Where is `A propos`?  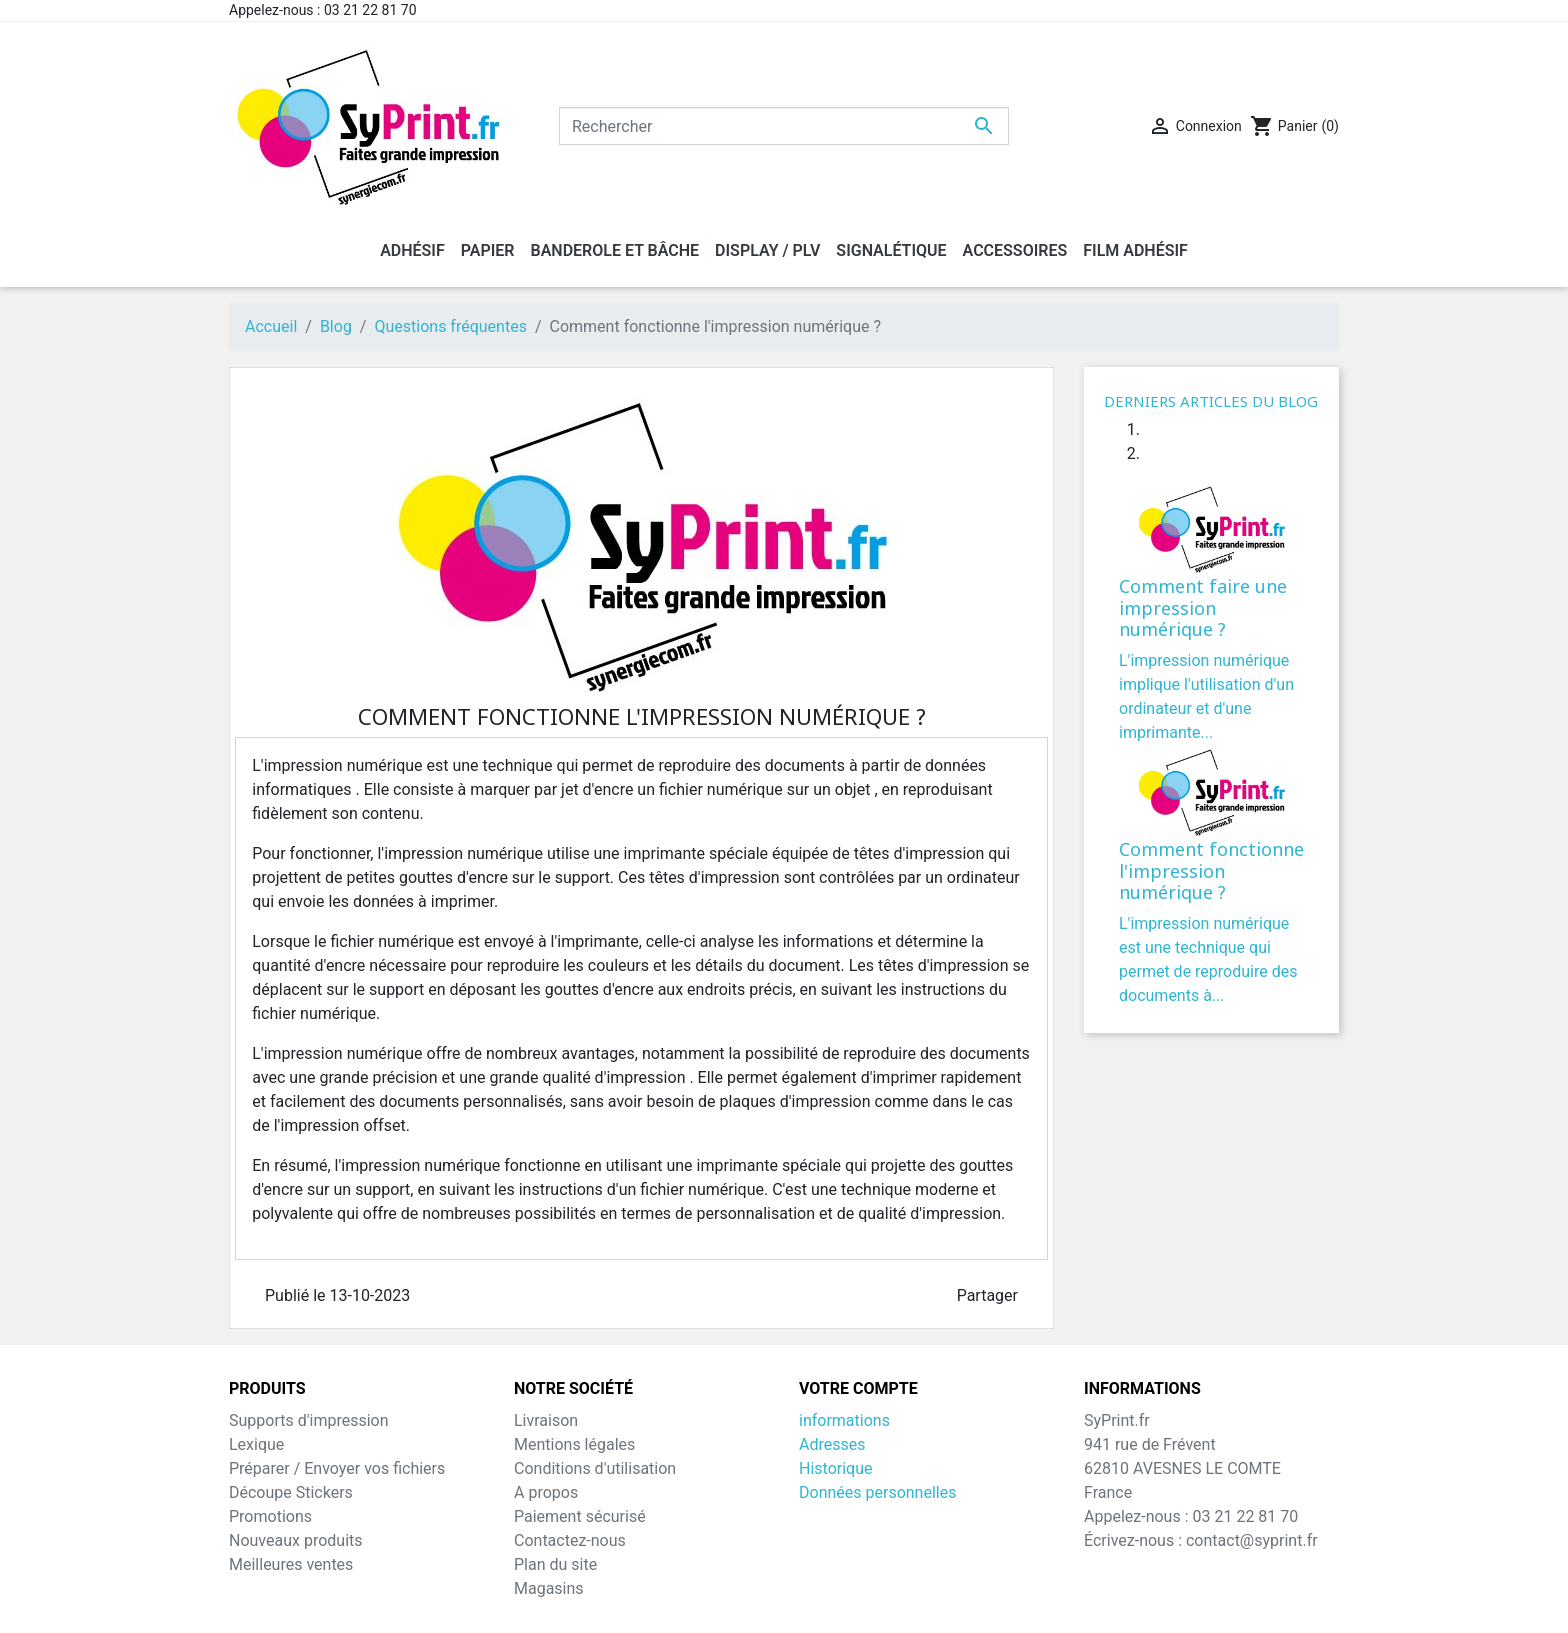
A propos is located at coordinates (546, 1492).